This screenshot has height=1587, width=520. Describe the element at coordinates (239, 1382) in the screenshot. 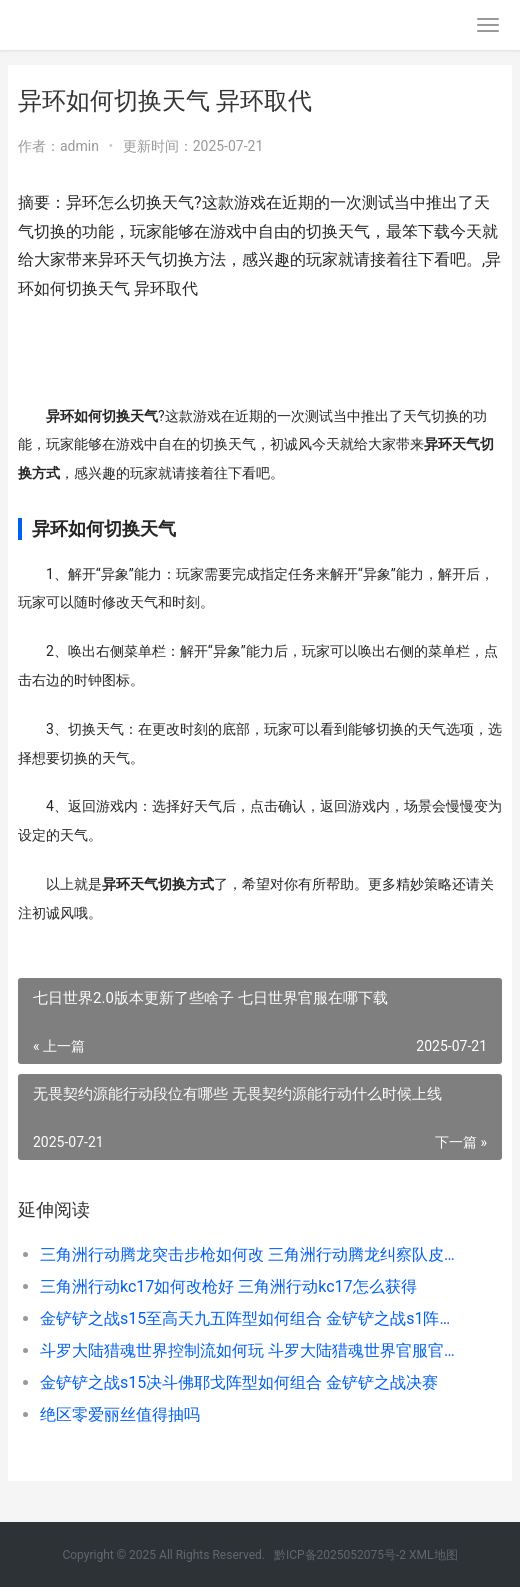

I see `金铲铲之战s15决斗佛耶戈阵型如何组合 金铲铲之战决赛` at that location.